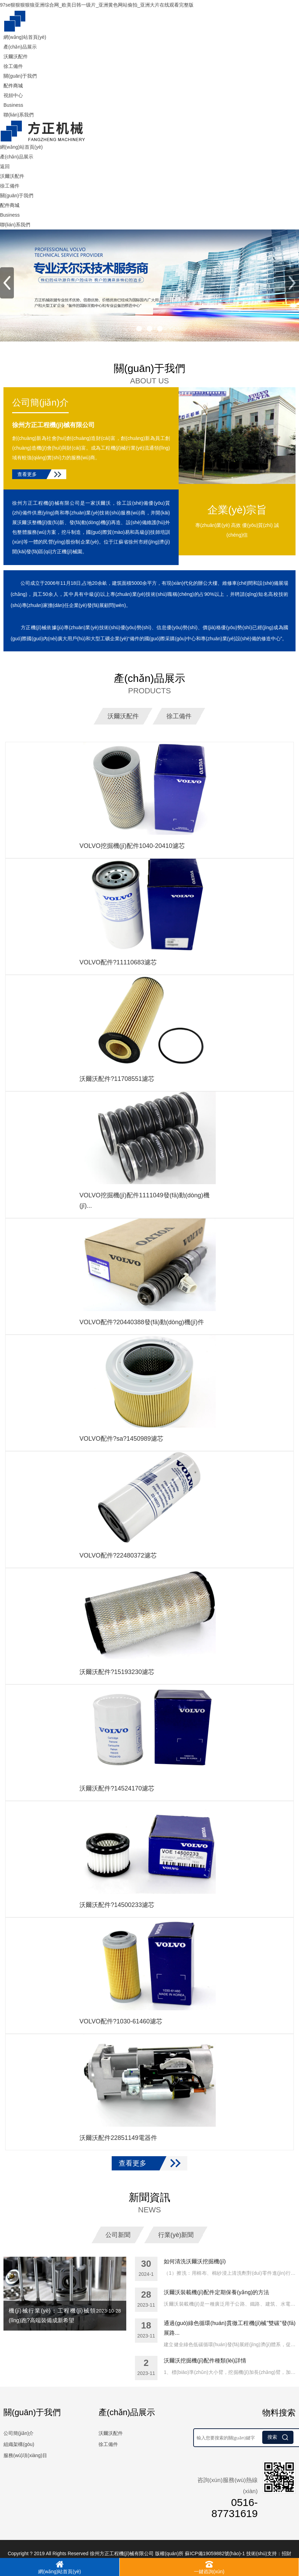  What do you see at coordinates (18, 2443) in the screenshot?
I see `組織架構(gòu)` at bounding box center [18, 2443].